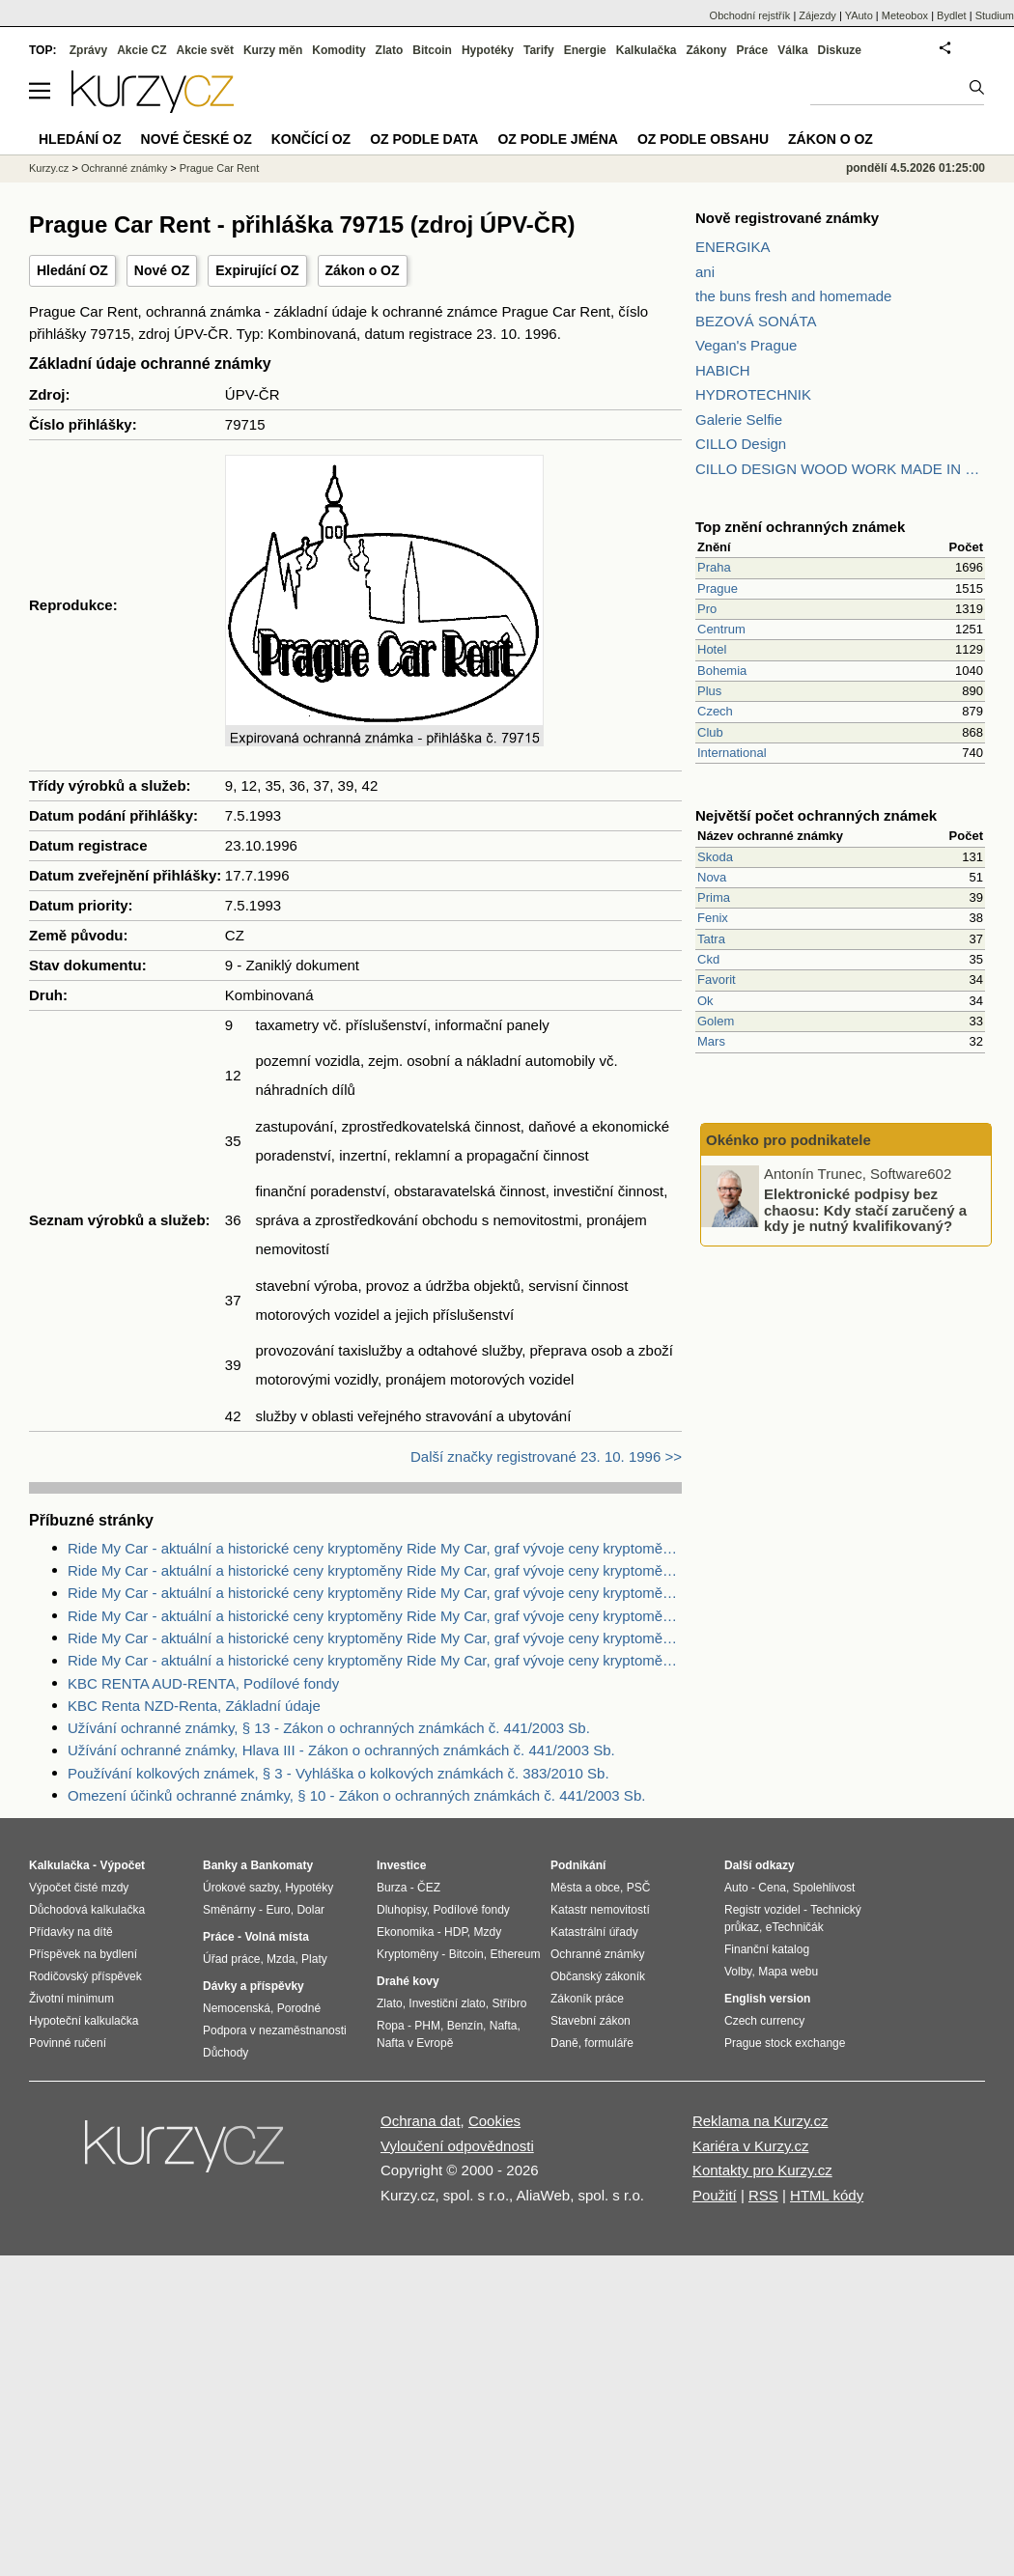  What do you see at coordinates (800, 526) in the screenshot?
I see `Top znění ochranných známek` at bounding box center [800, 526].